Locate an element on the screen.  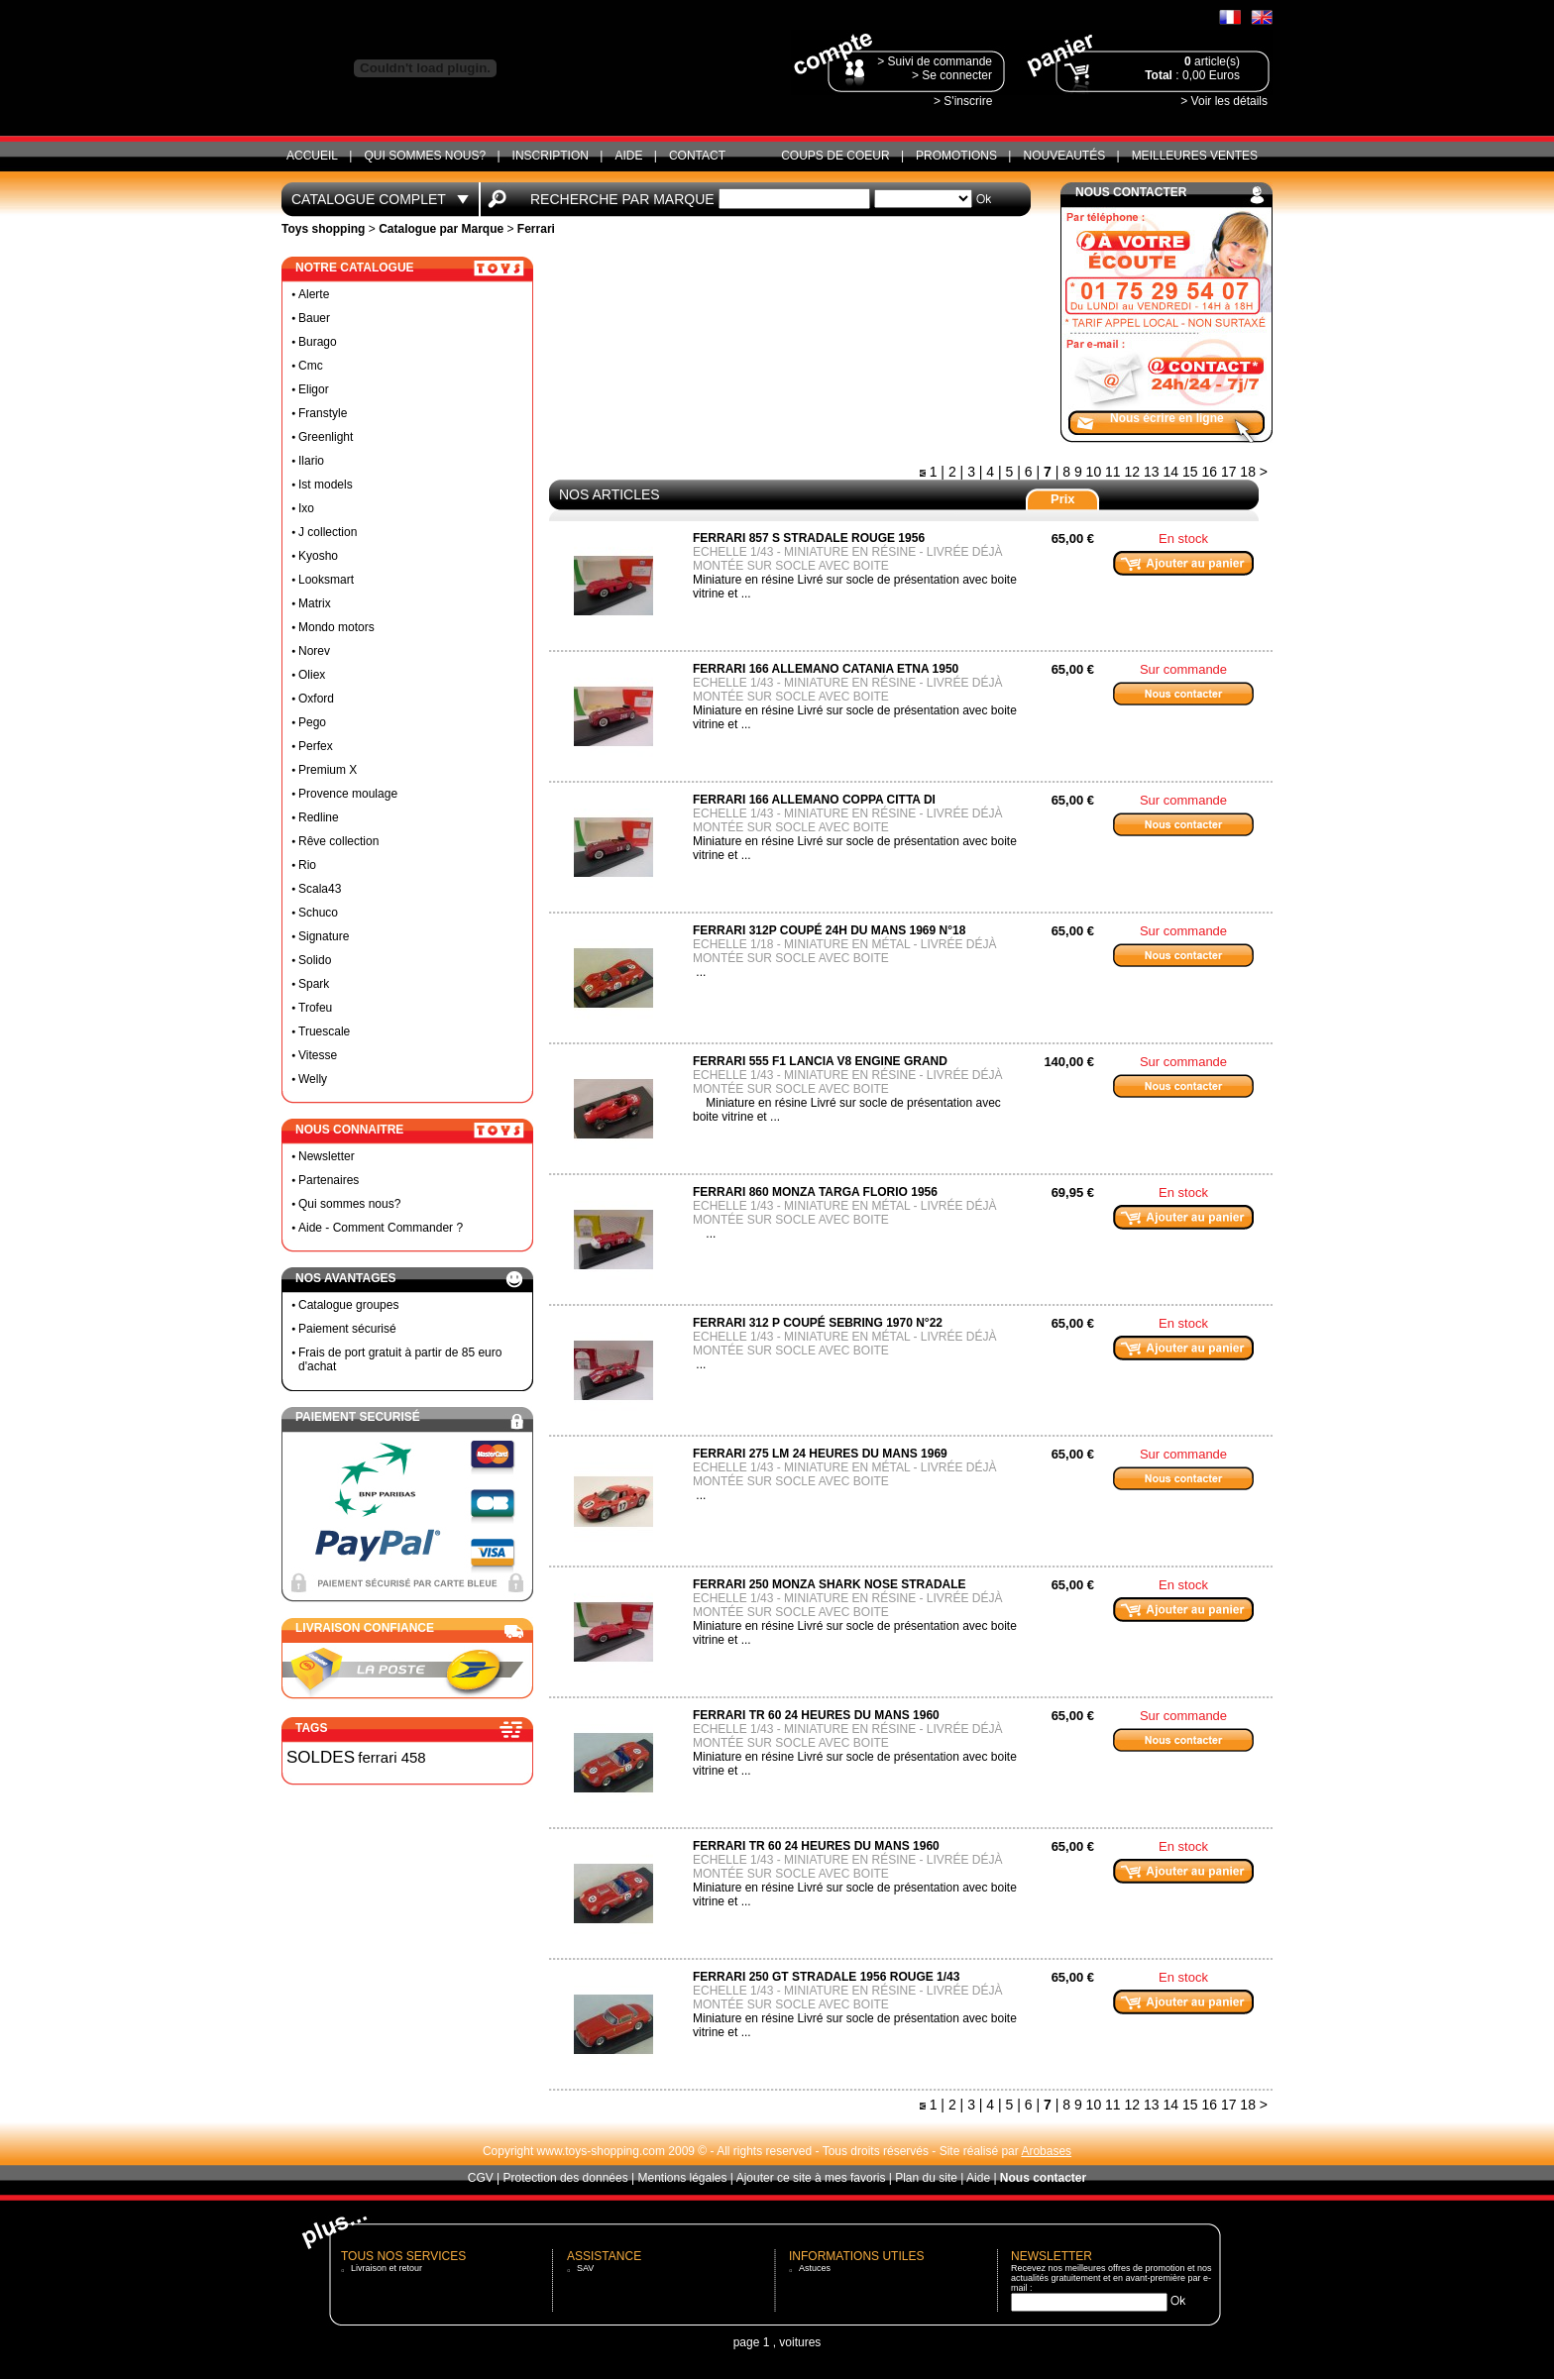
ferrari 166 Allemano coppa citta di is located at coordinates (814, 800).